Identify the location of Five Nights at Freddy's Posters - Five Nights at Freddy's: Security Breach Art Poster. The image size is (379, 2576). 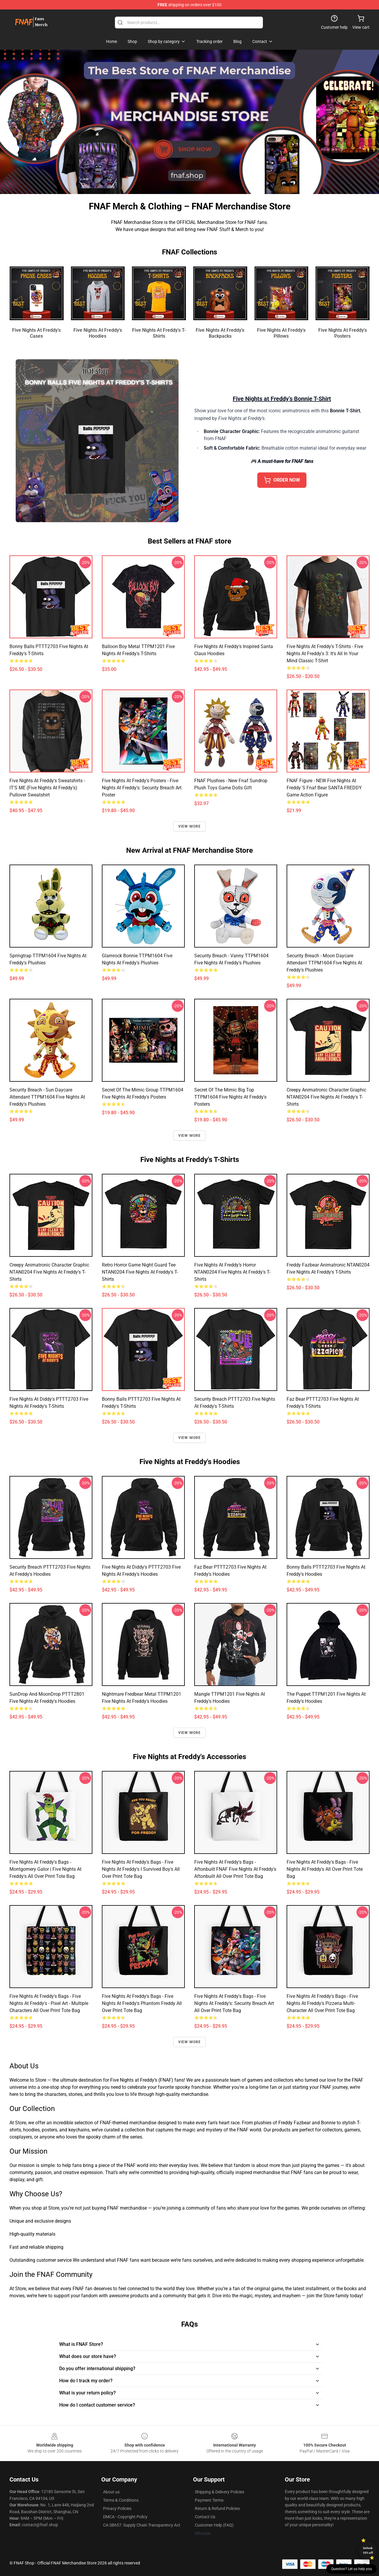
(142, 788).